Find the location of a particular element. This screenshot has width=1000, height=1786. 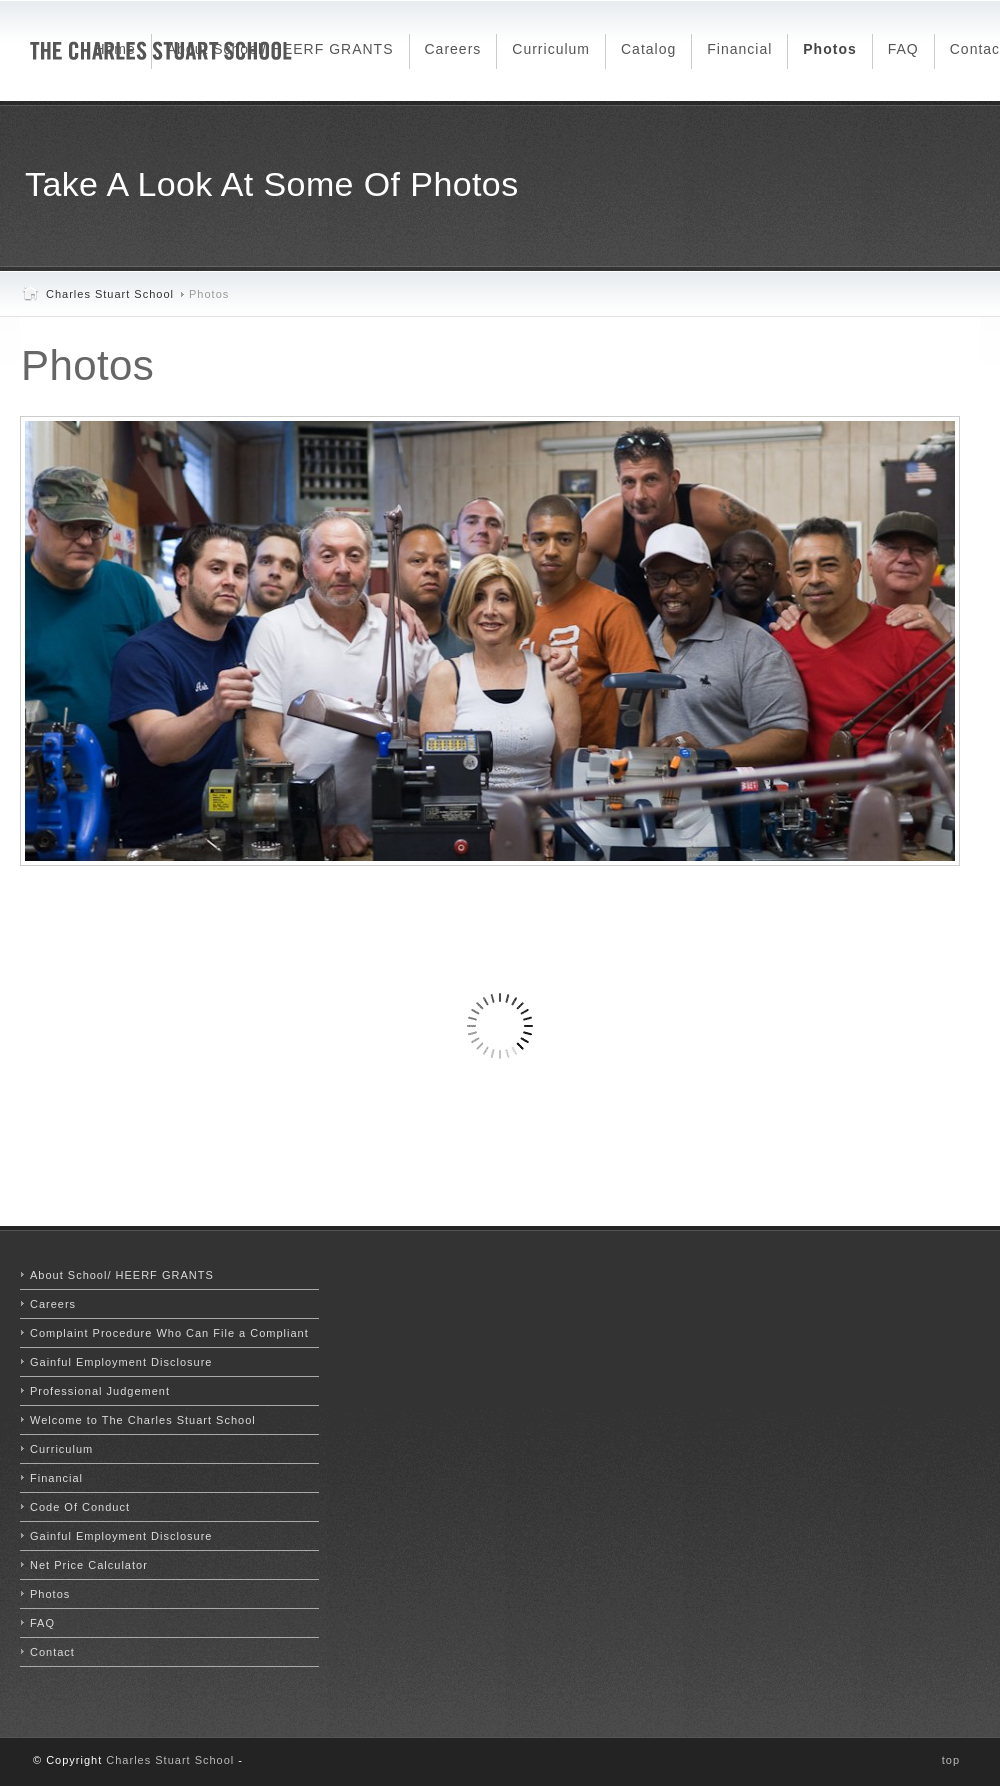

Contact is located at coordinates (52, 1652).